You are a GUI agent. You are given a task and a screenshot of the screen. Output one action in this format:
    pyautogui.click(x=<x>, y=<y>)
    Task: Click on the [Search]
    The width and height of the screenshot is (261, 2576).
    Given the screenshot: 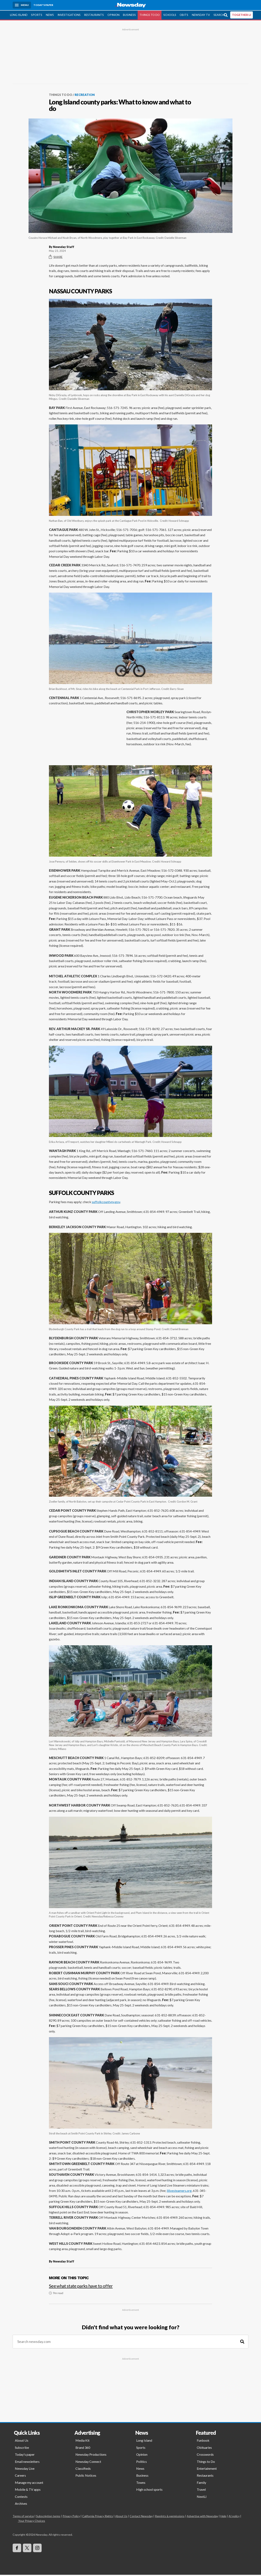 What is the action you would take?
    pyautogui.click(x=242, y=2341)
    